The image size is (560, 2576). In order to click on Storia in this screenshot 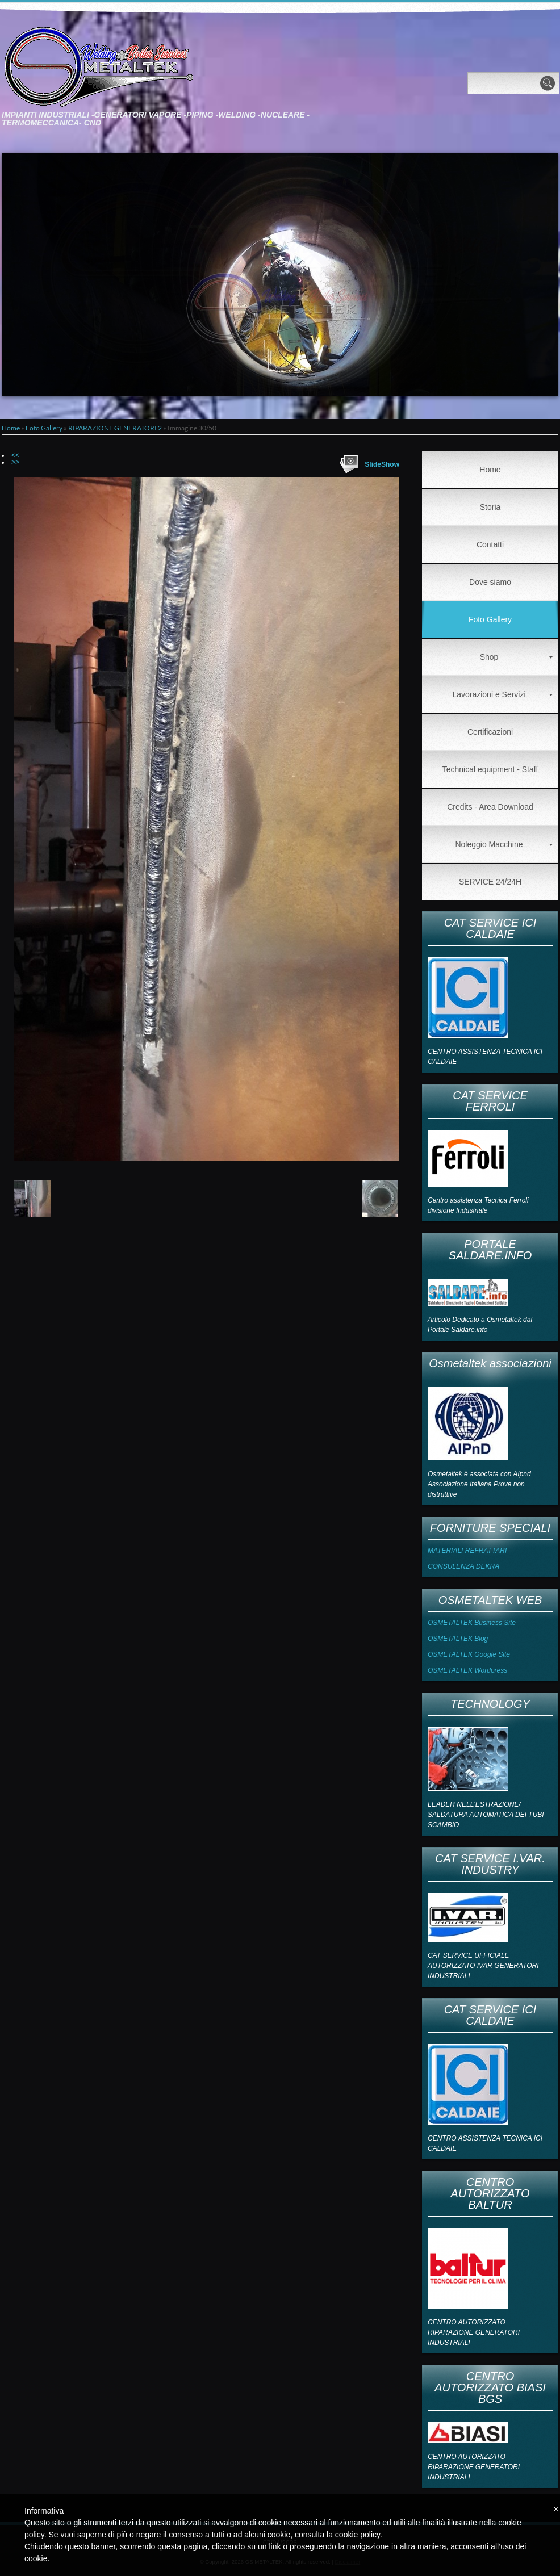, I will do `click(490, 507)`.